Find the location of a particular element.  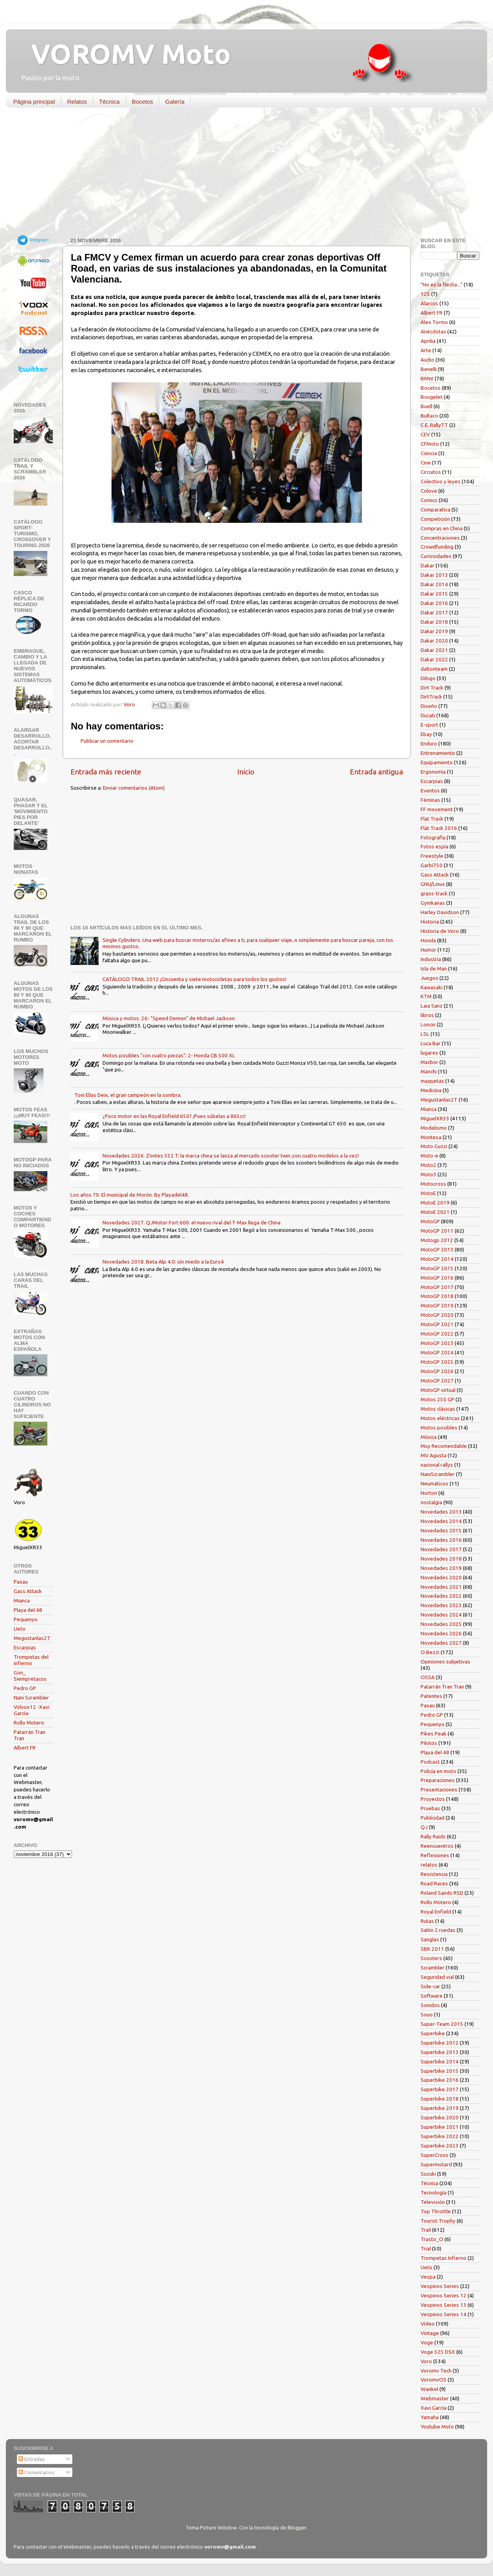

NaniScrambler is located at coordinates (438, 1474).